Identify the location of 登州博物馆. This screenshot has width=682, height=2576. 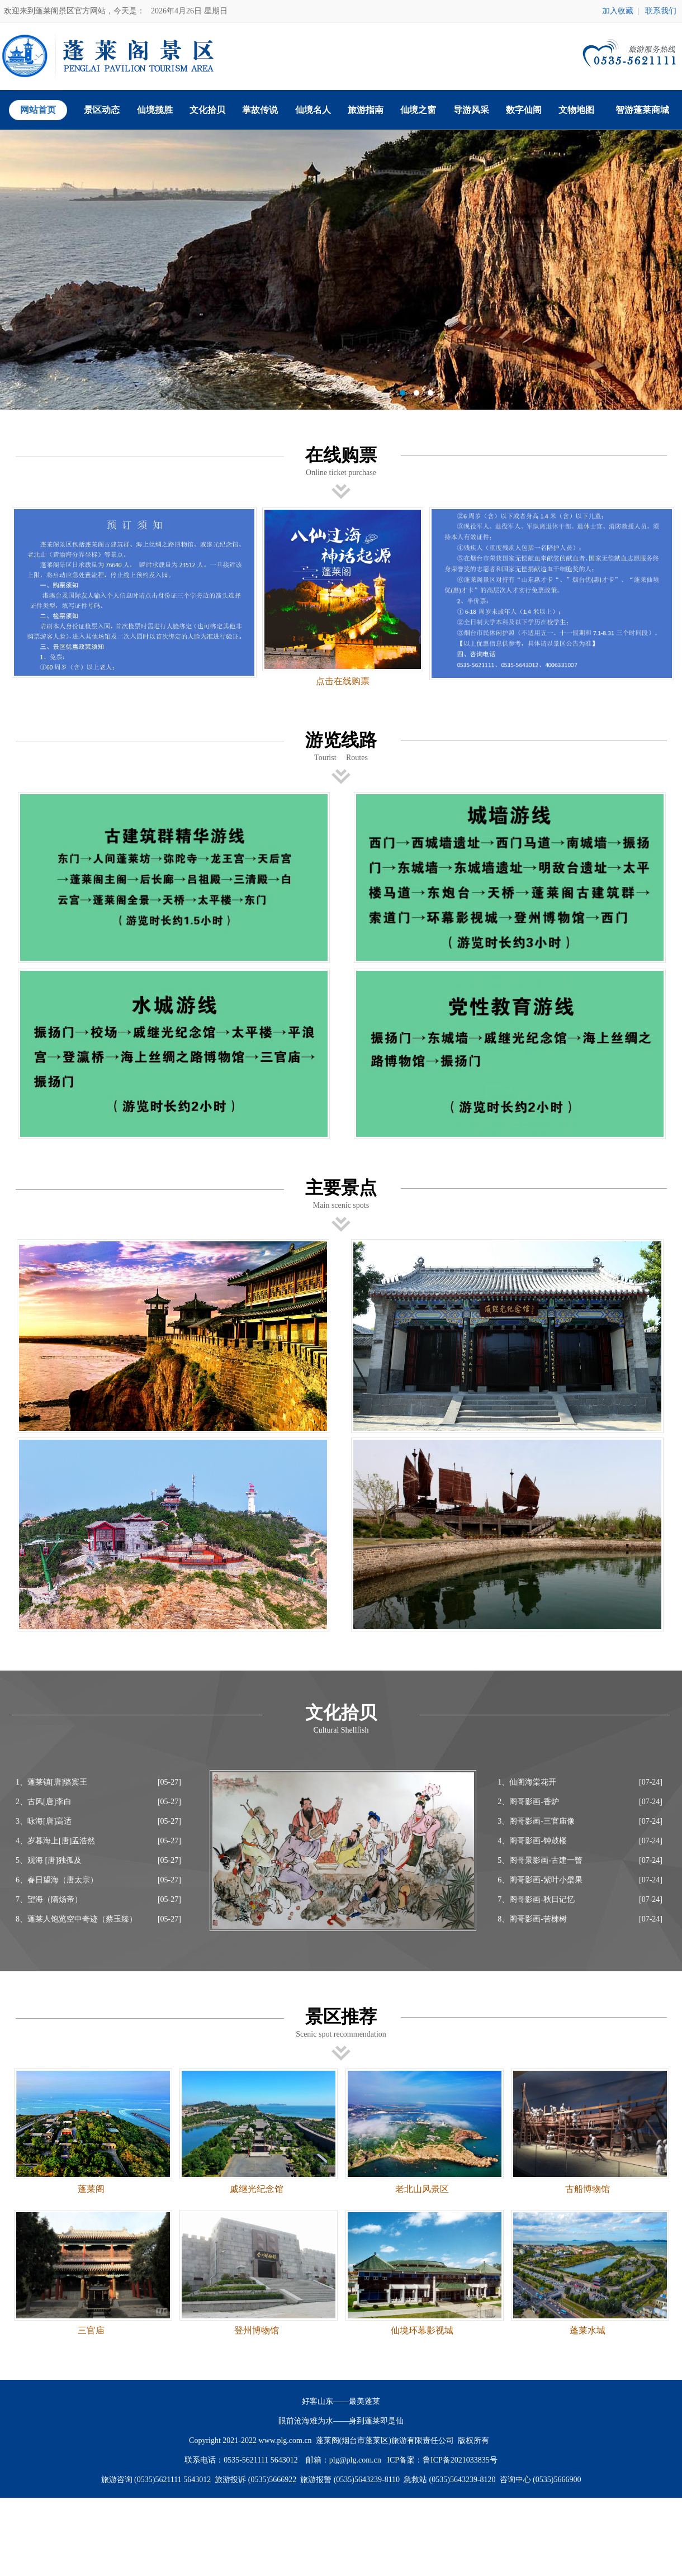
(256, 2330).